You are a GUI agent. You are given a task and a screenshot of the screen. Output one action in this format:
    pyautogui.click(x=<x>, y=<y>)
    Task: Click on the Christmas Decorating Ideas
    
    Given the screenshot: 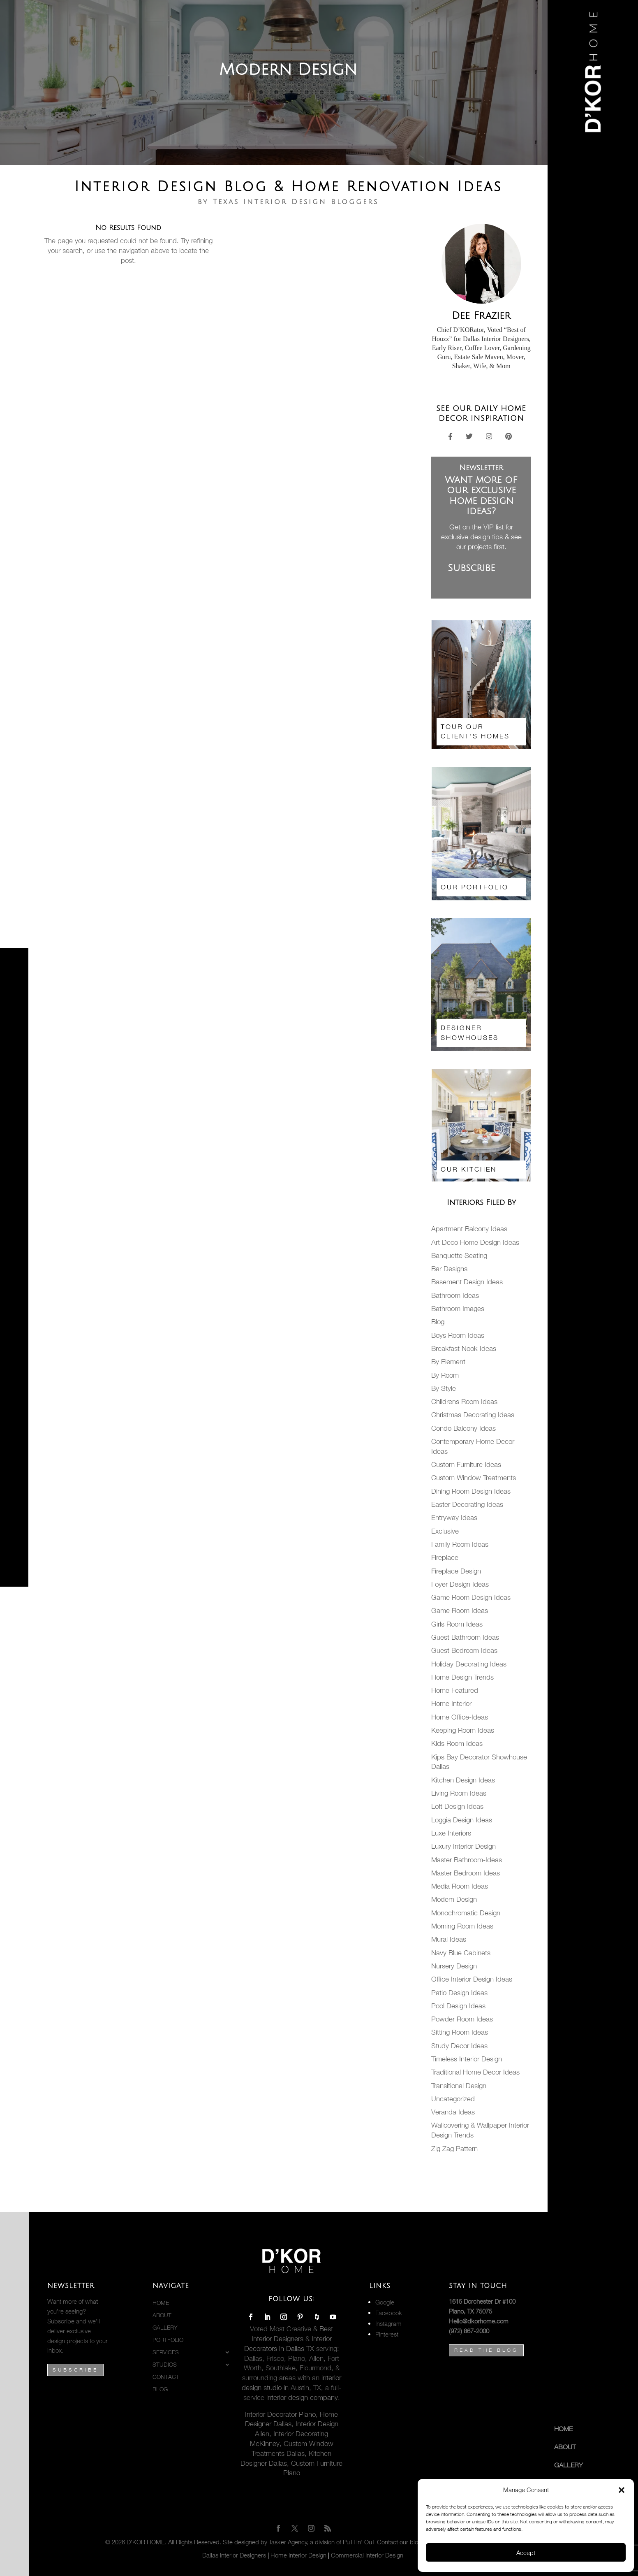 What is the action you would take?
    pyautogui.click(x=472, y=1415)
    